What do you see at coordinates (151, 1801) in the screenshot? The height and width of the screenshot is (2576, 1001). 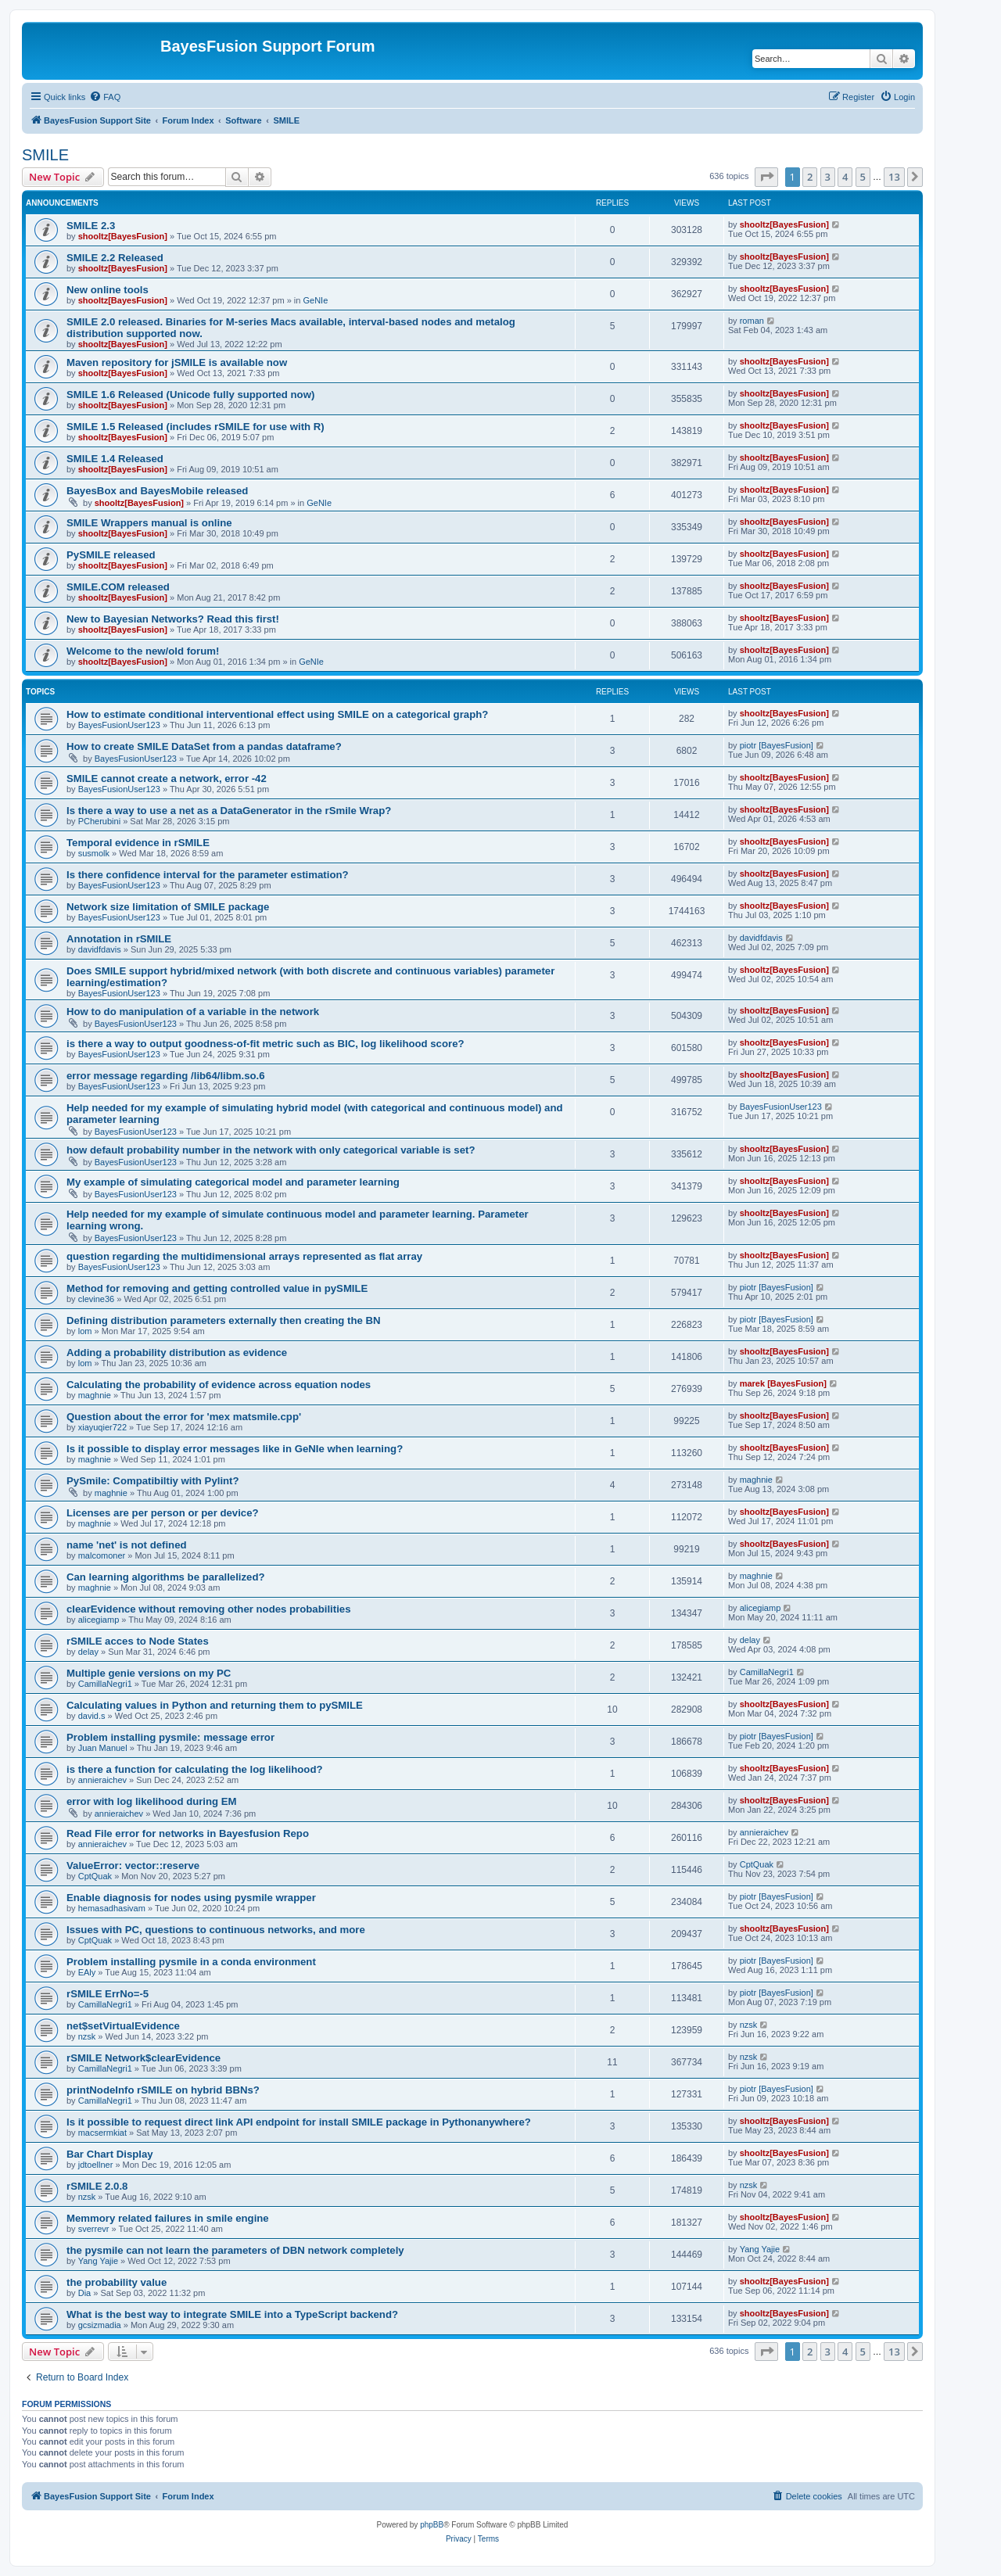 I see `error with log likelihood during EM` at bounding box center [151, 1801].